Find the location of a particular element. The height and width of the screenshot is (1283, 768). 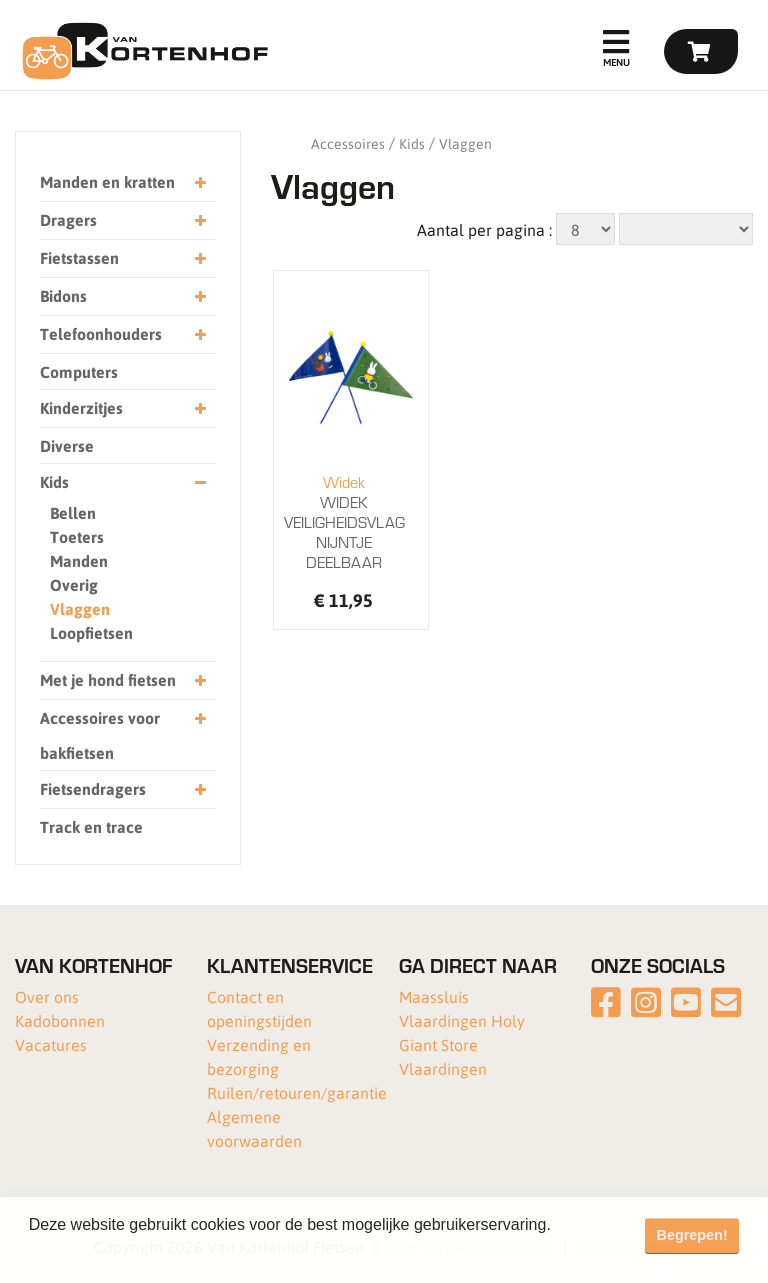

Meer informatie [button] is located at coordinates (87, 1251).